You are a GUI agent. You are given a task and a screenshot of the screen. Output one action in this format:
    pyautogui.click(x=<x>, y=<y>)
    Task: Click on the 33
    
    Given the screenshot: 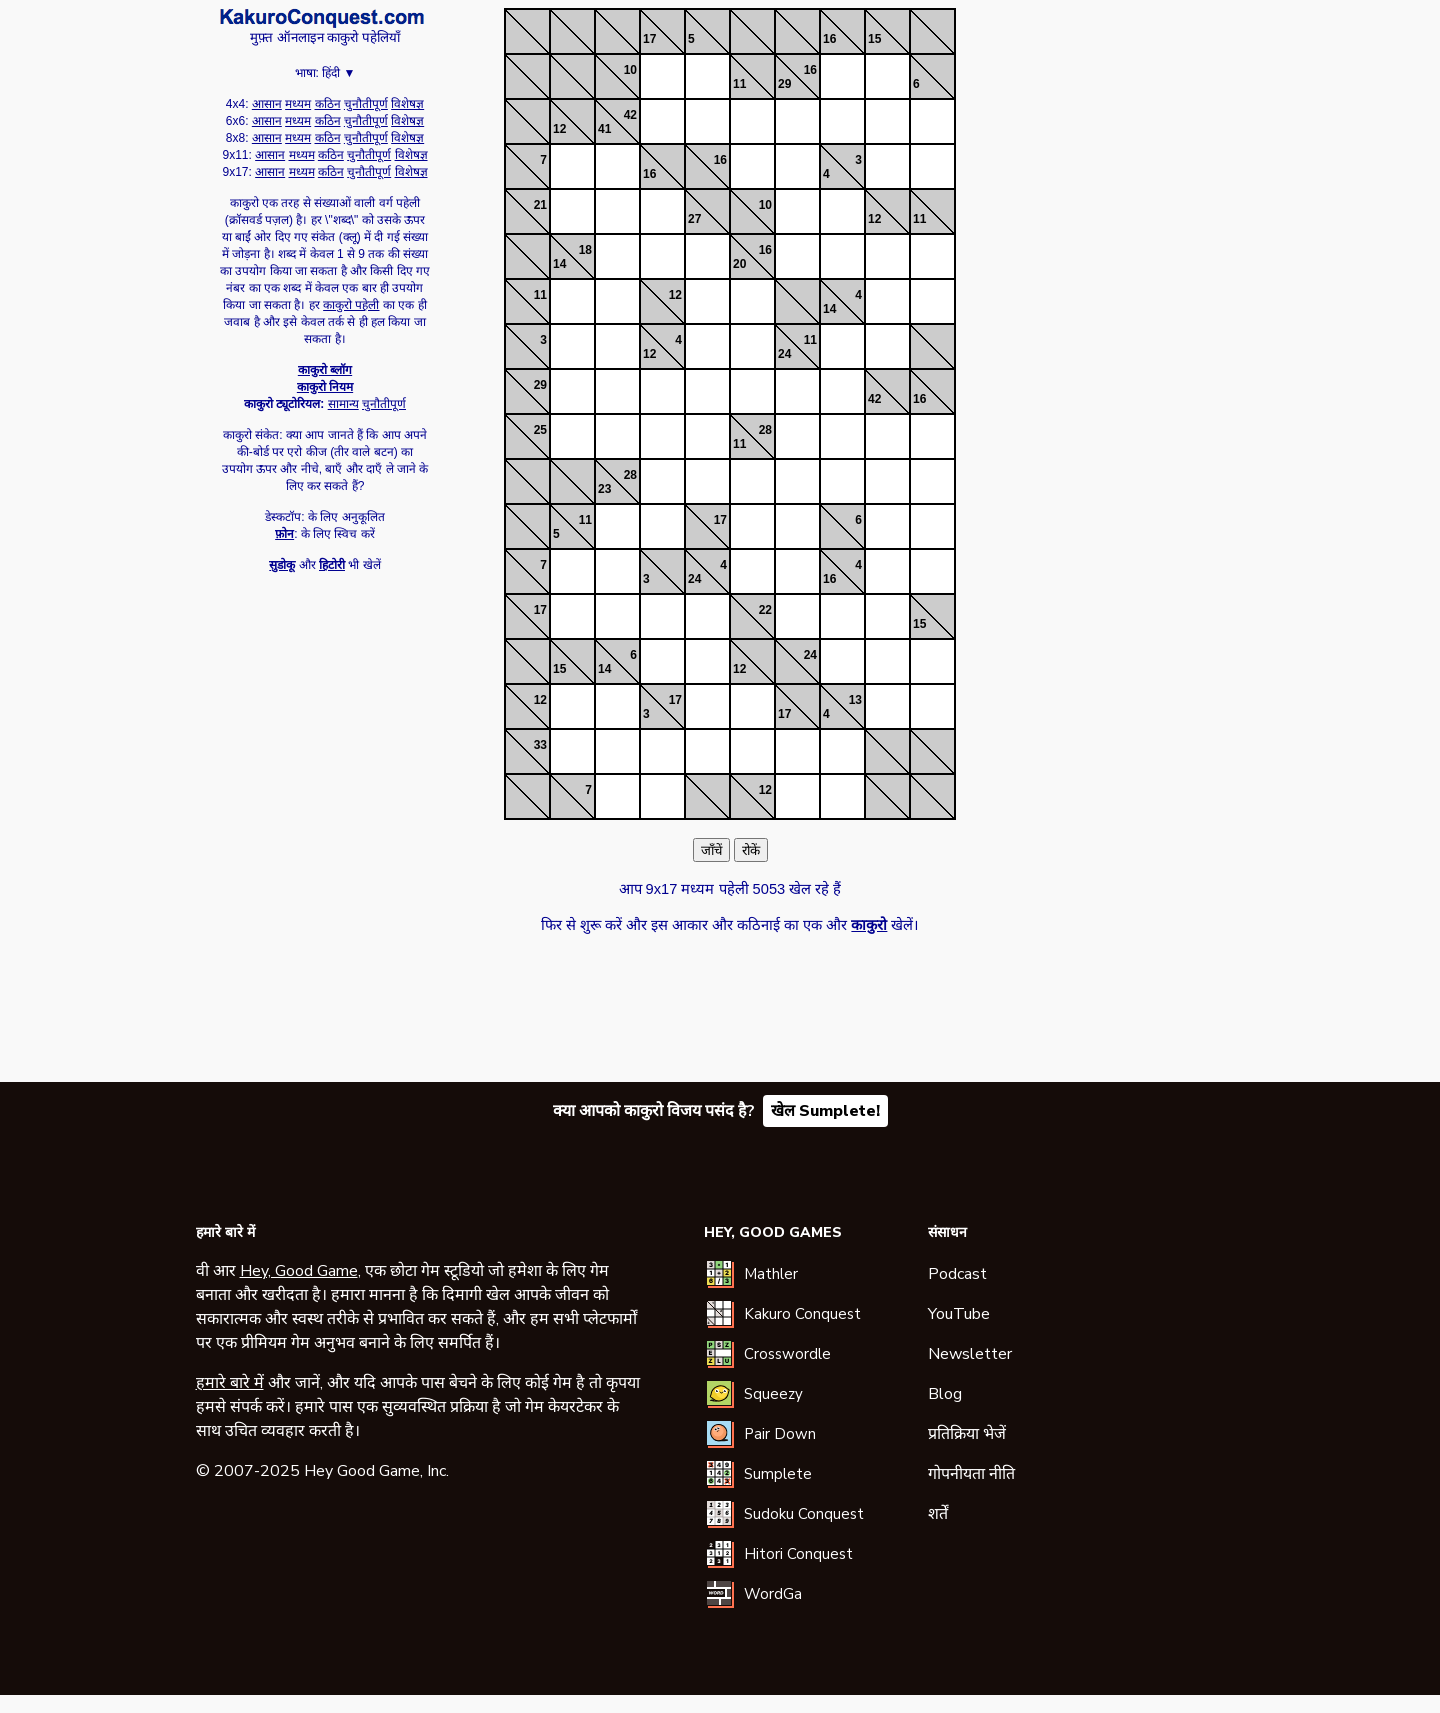 What is the action you would take?
    pyautogui.click(x=540, y=745)
    